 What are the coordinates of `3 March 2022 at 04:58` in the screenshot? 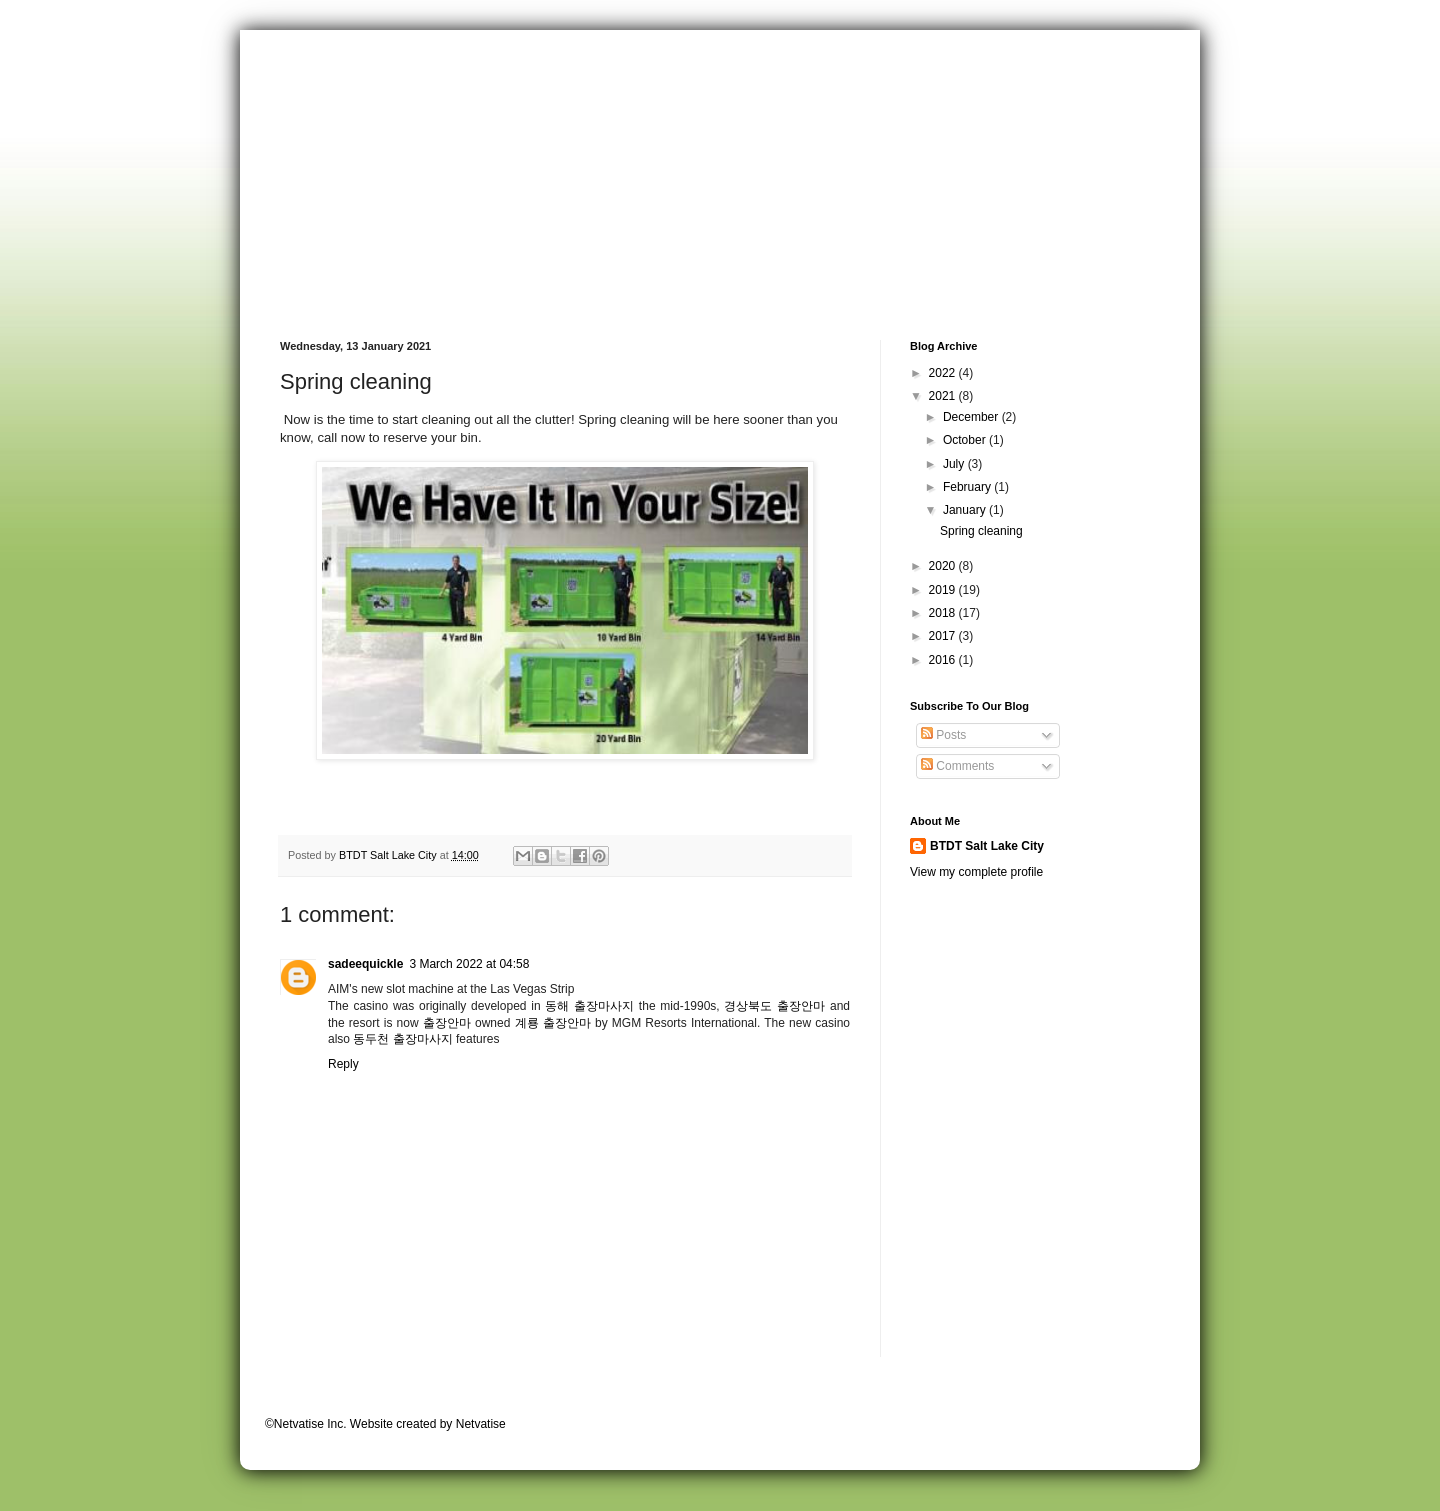 It's located at (469, 964).